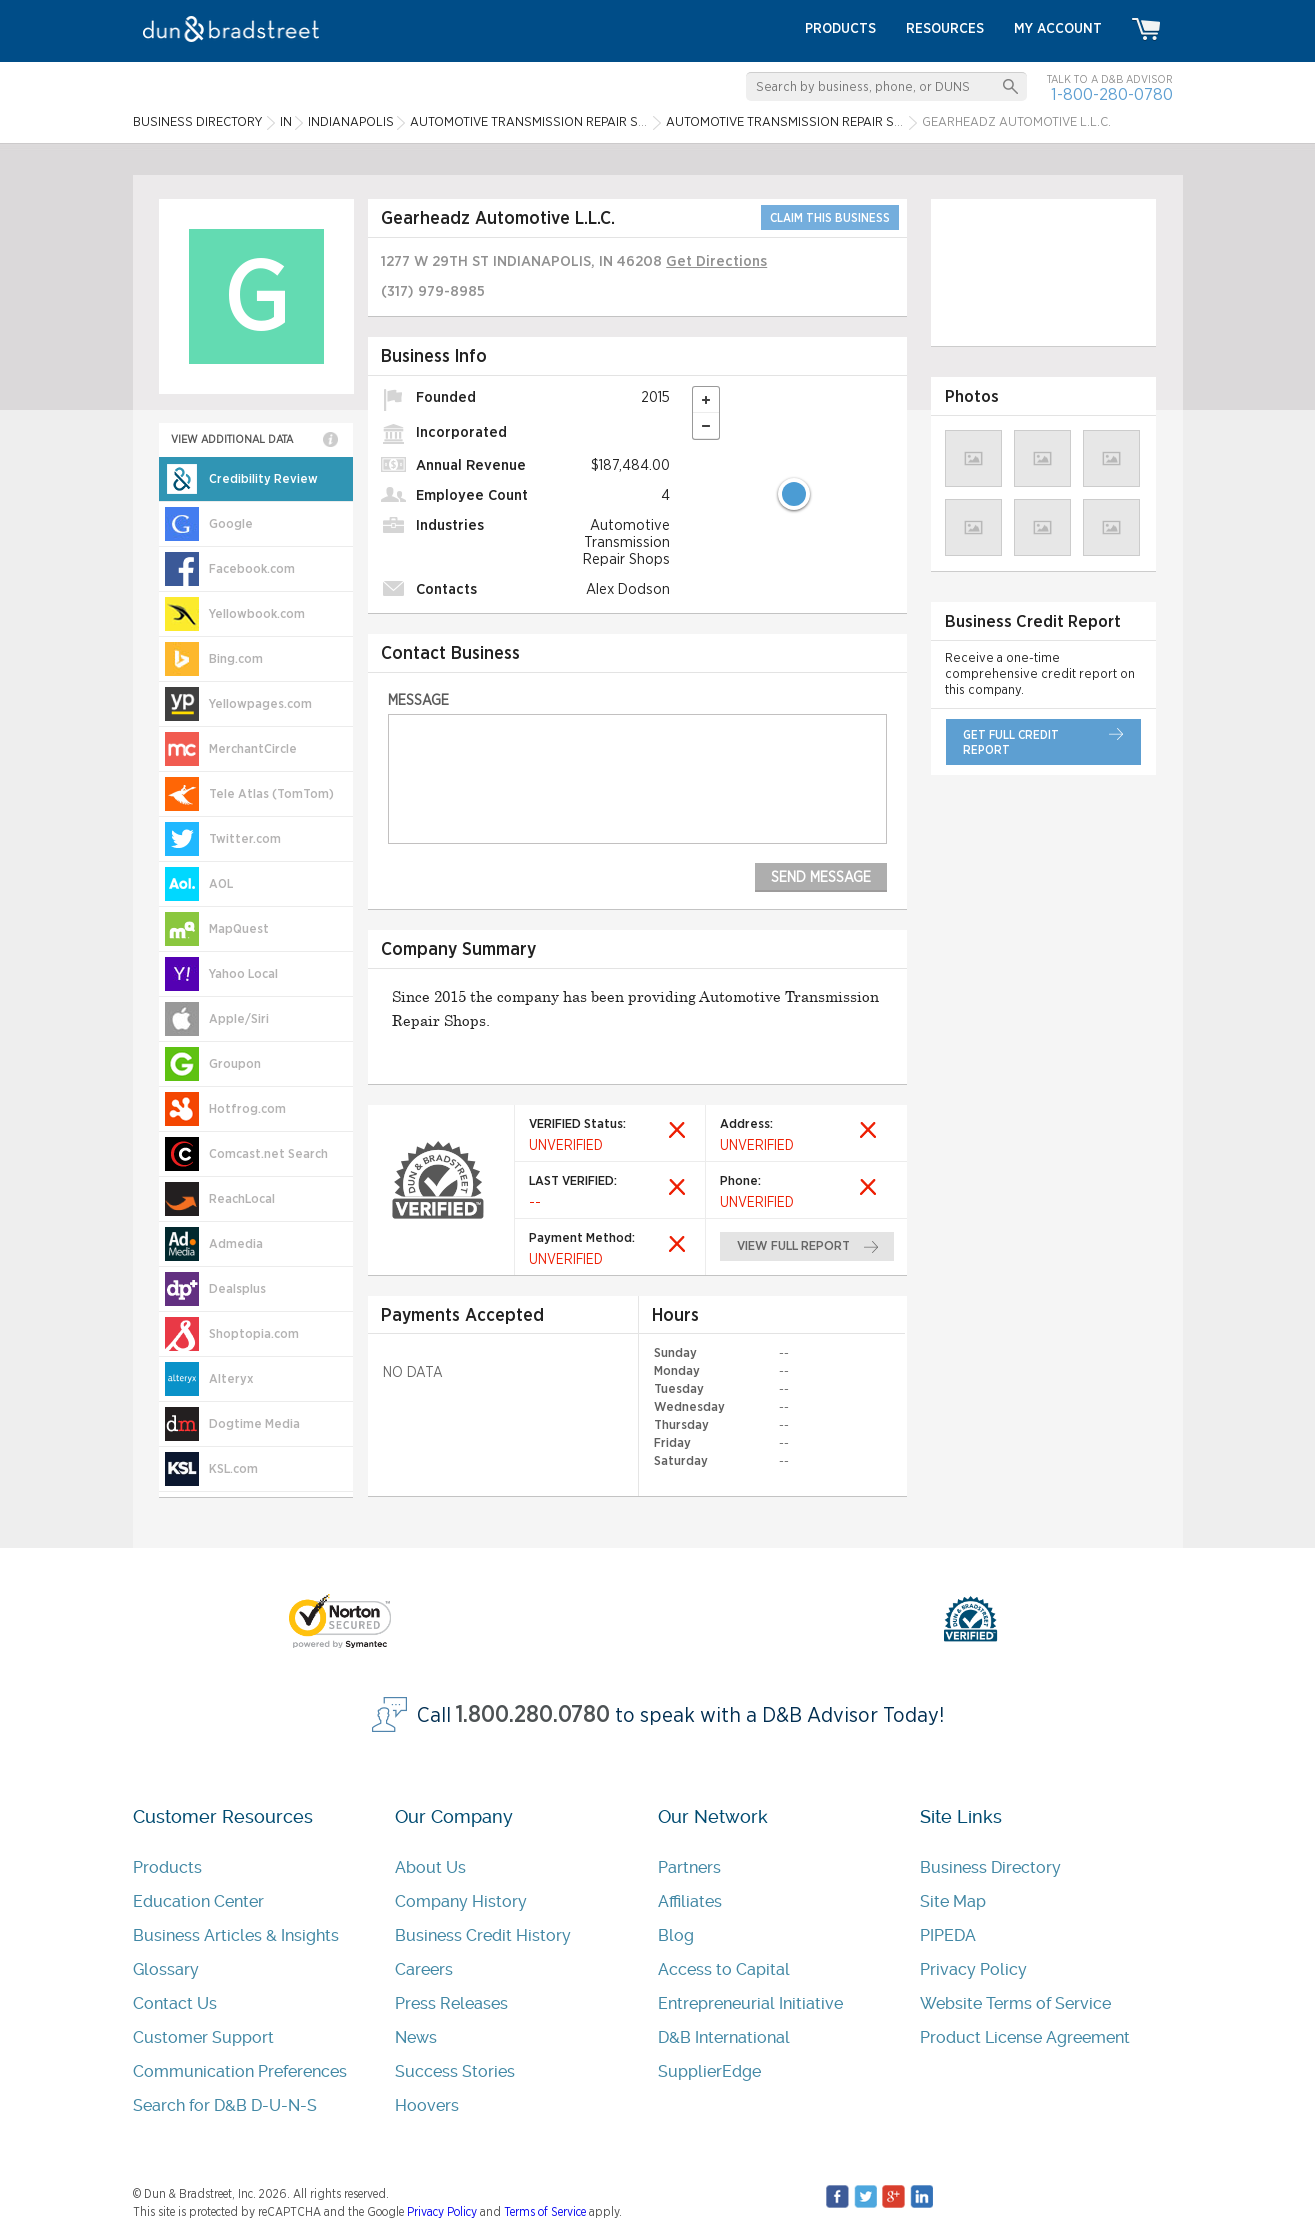  What do you see at coordinates (427, 2105) in the screenshot?
I see `Hoovers` at bounding box center [427, 2105].